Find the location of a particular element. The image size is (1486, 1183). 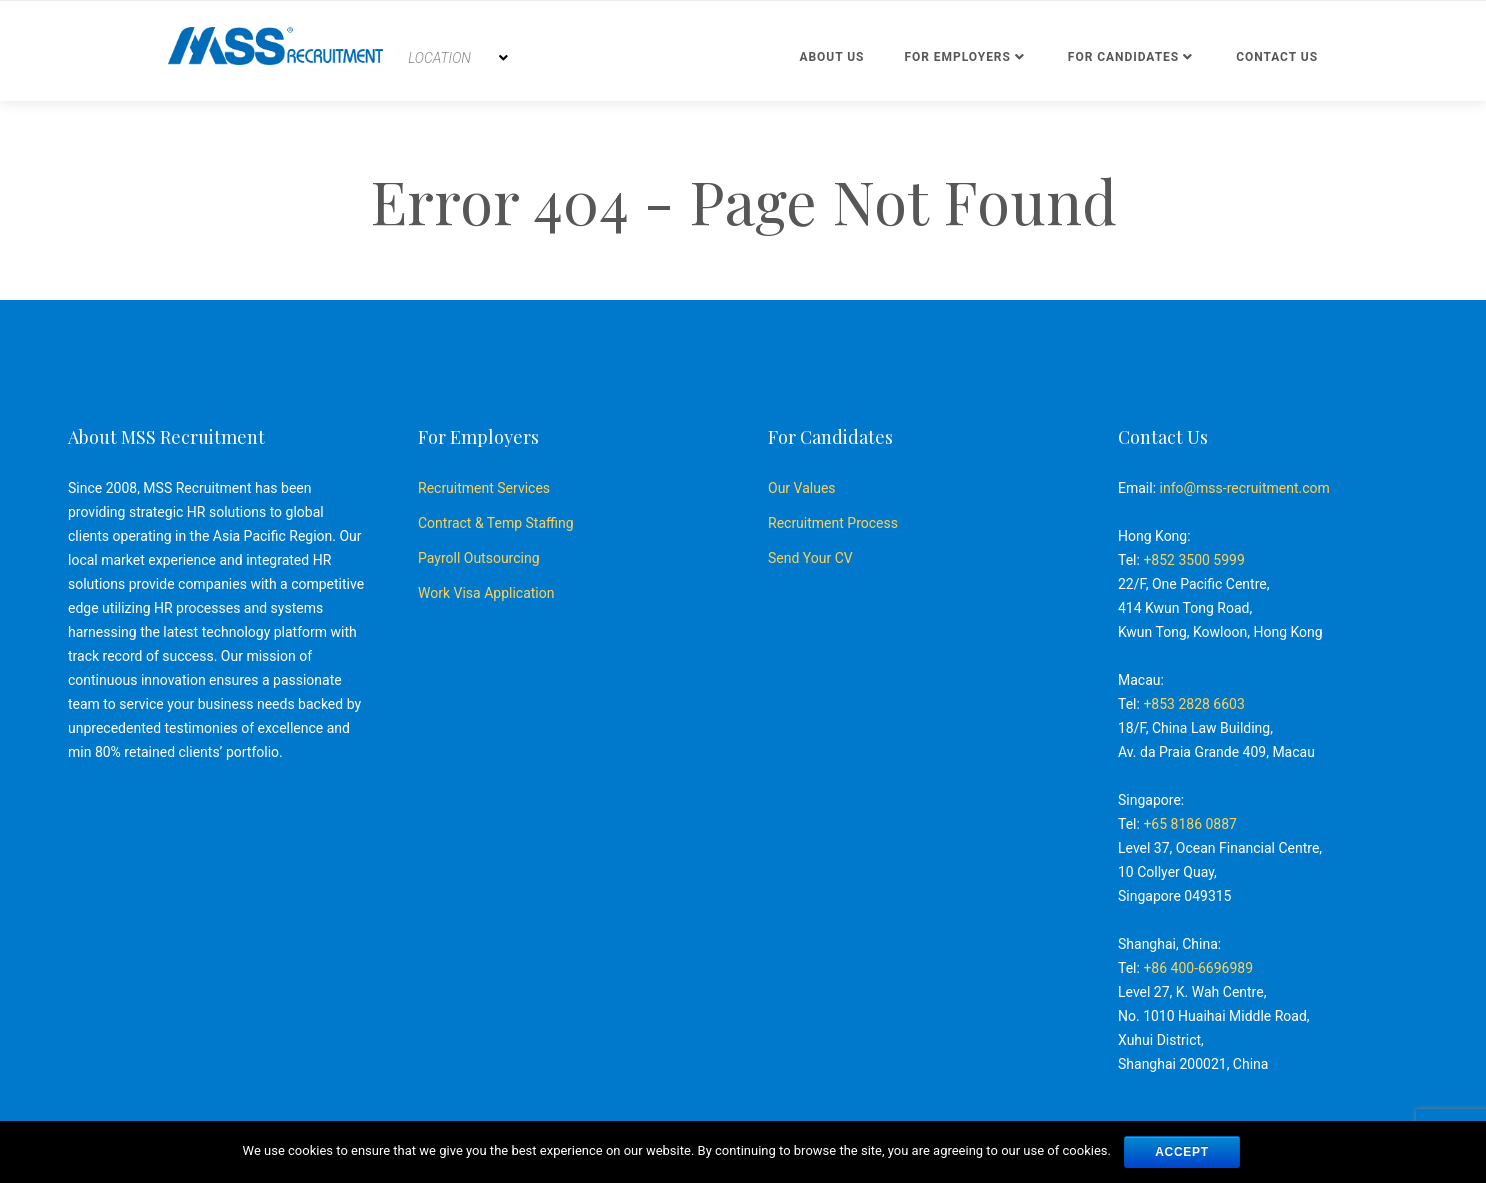

About Us is located at coordinates (831, 57).